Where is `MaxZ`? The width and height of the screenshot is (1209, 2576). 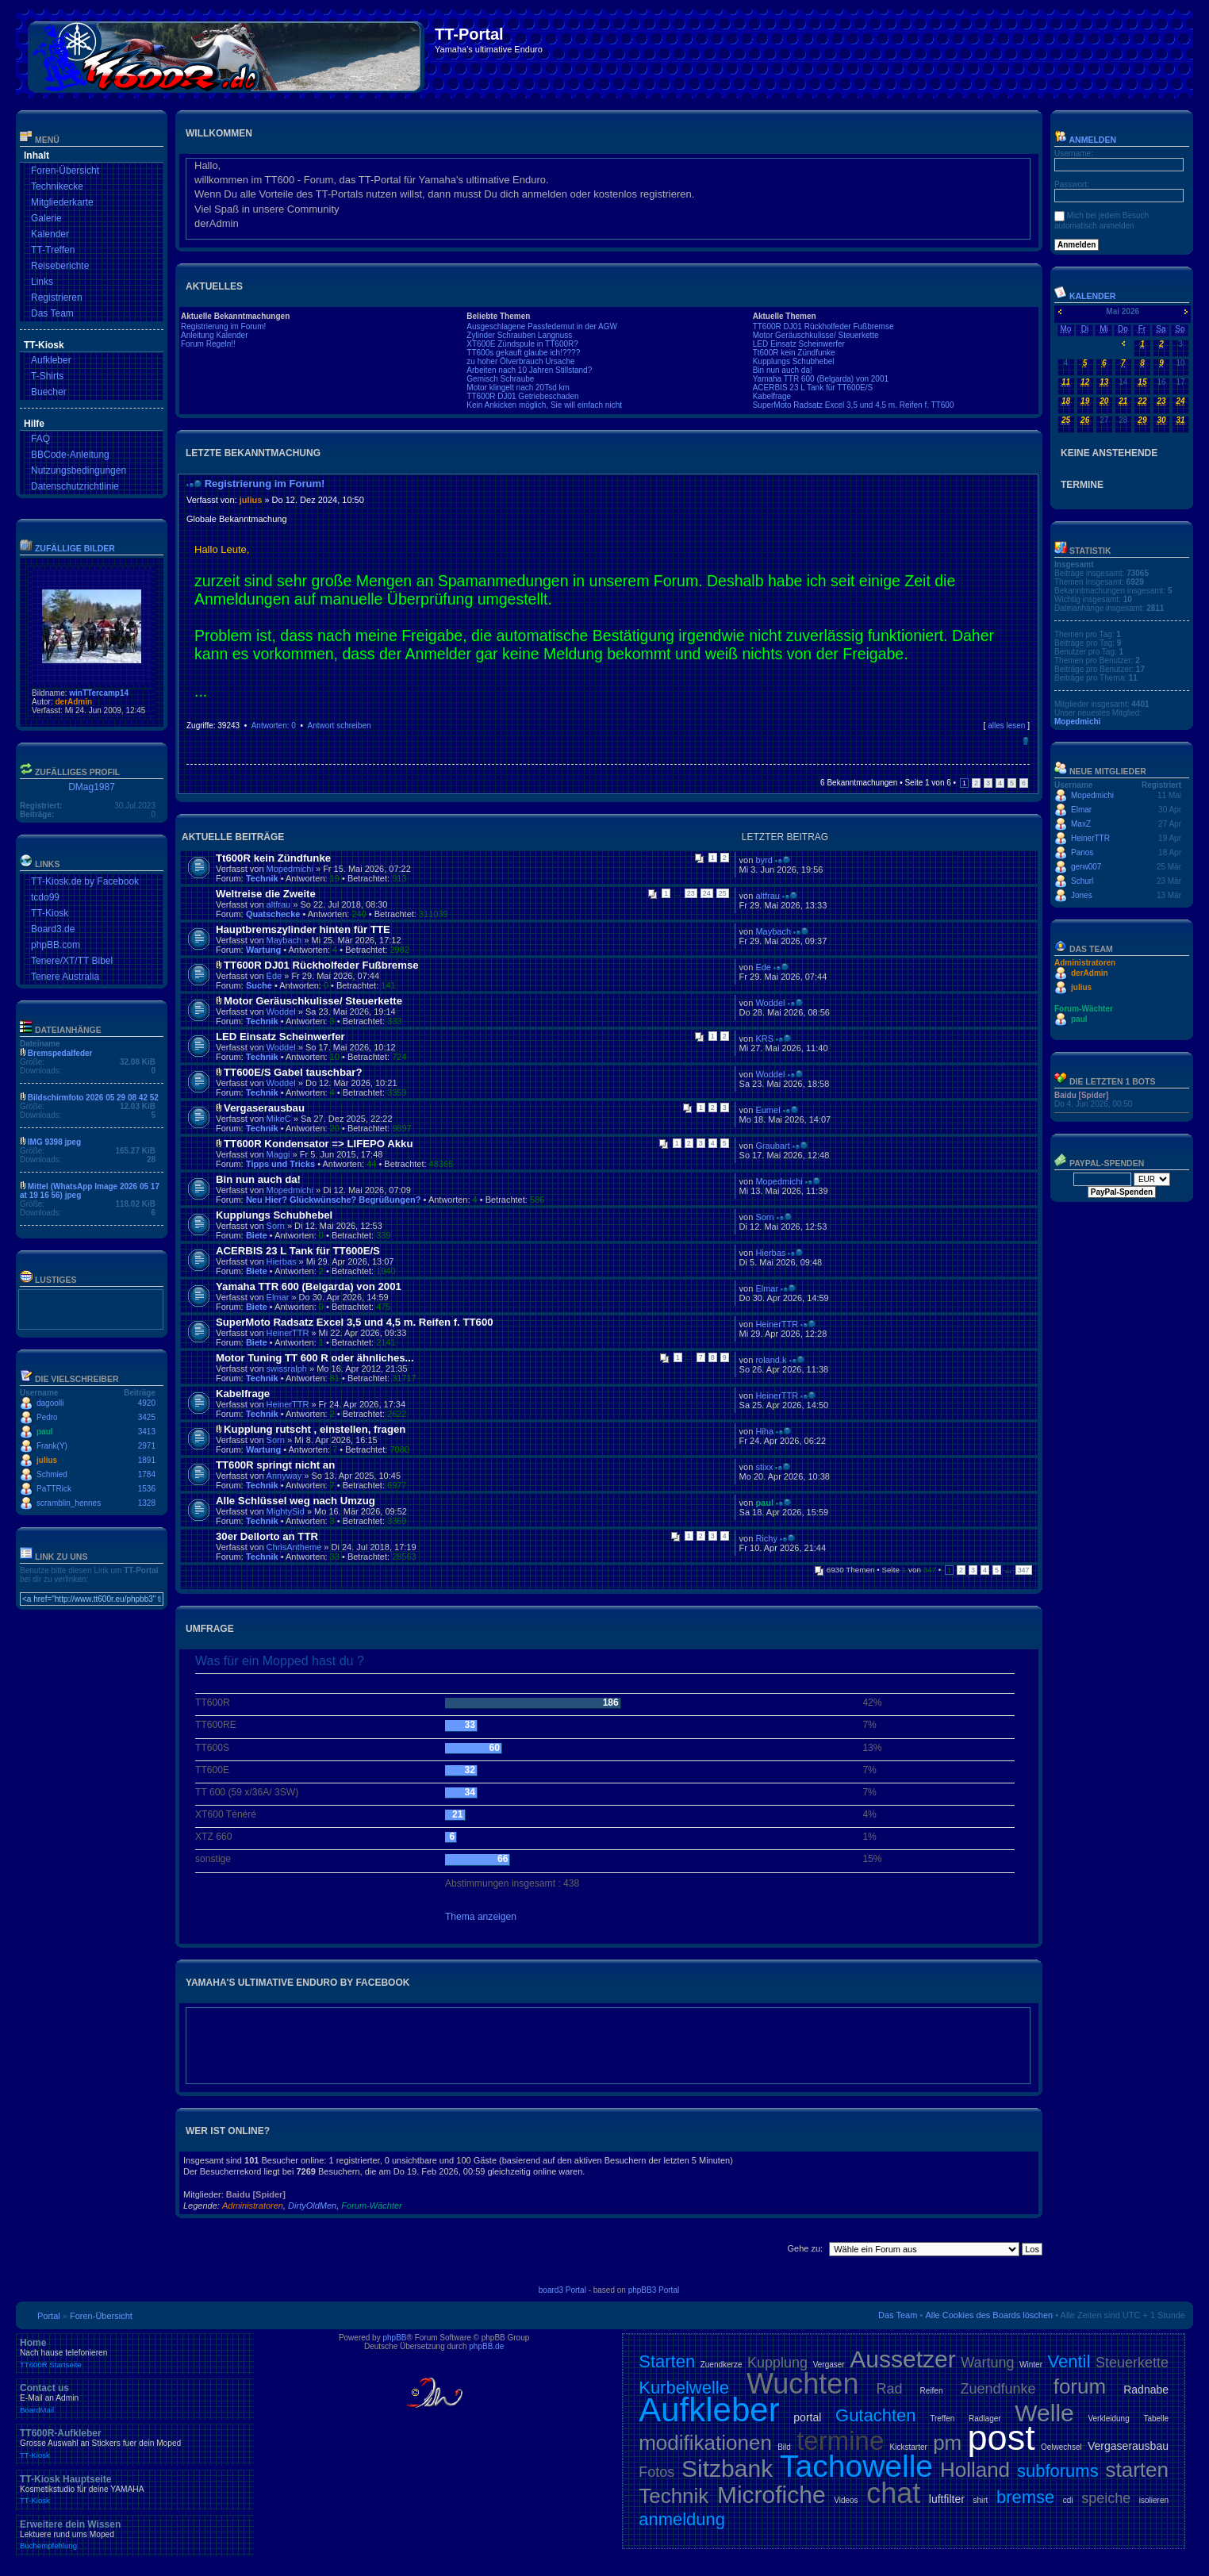
MaxZ is located at coordinates (1081, 824).